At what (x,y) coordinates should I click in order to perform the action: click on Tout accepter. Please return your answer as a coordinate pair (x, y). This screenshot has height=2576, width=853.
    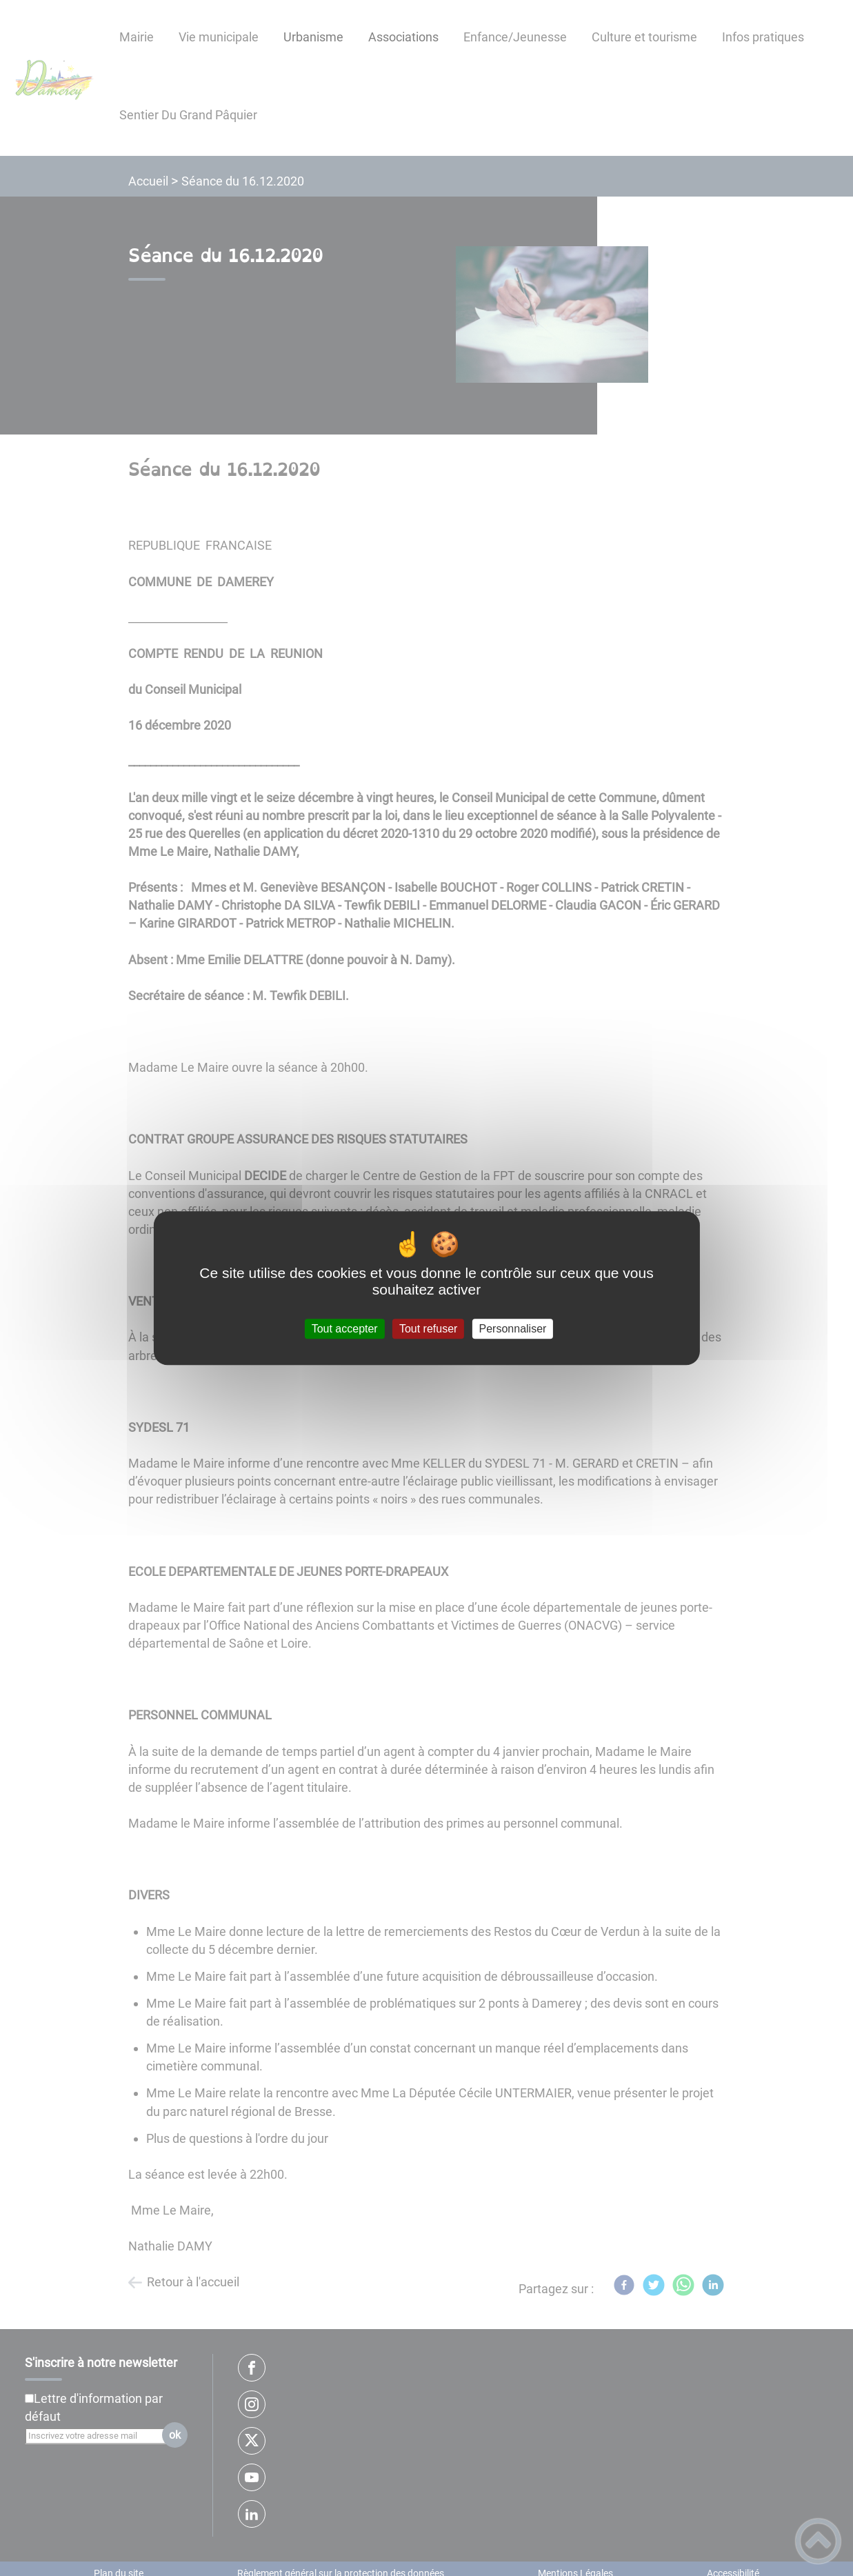
    Looking at the image, I should click on (345, 1329).